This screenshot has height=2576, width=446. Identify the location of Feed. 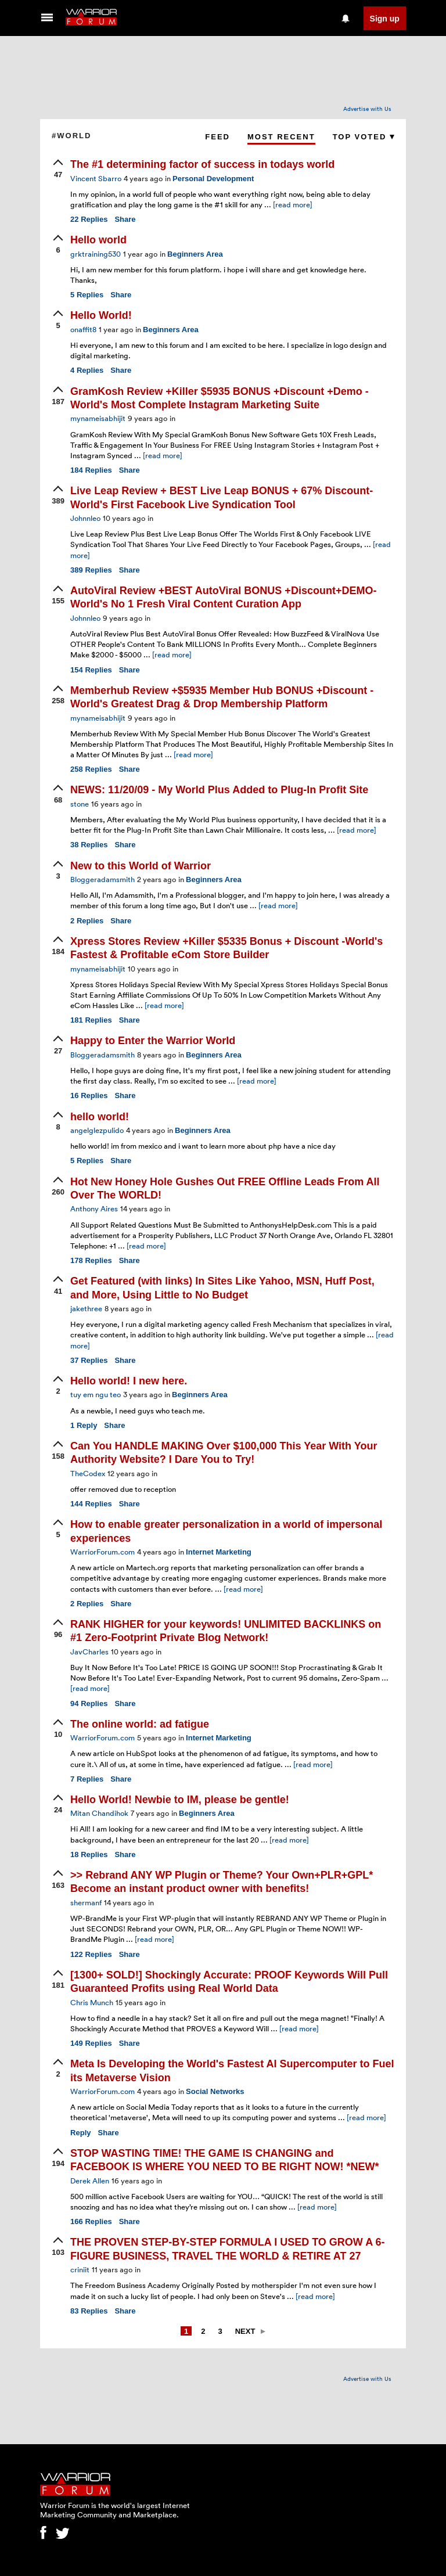
(217, 136).